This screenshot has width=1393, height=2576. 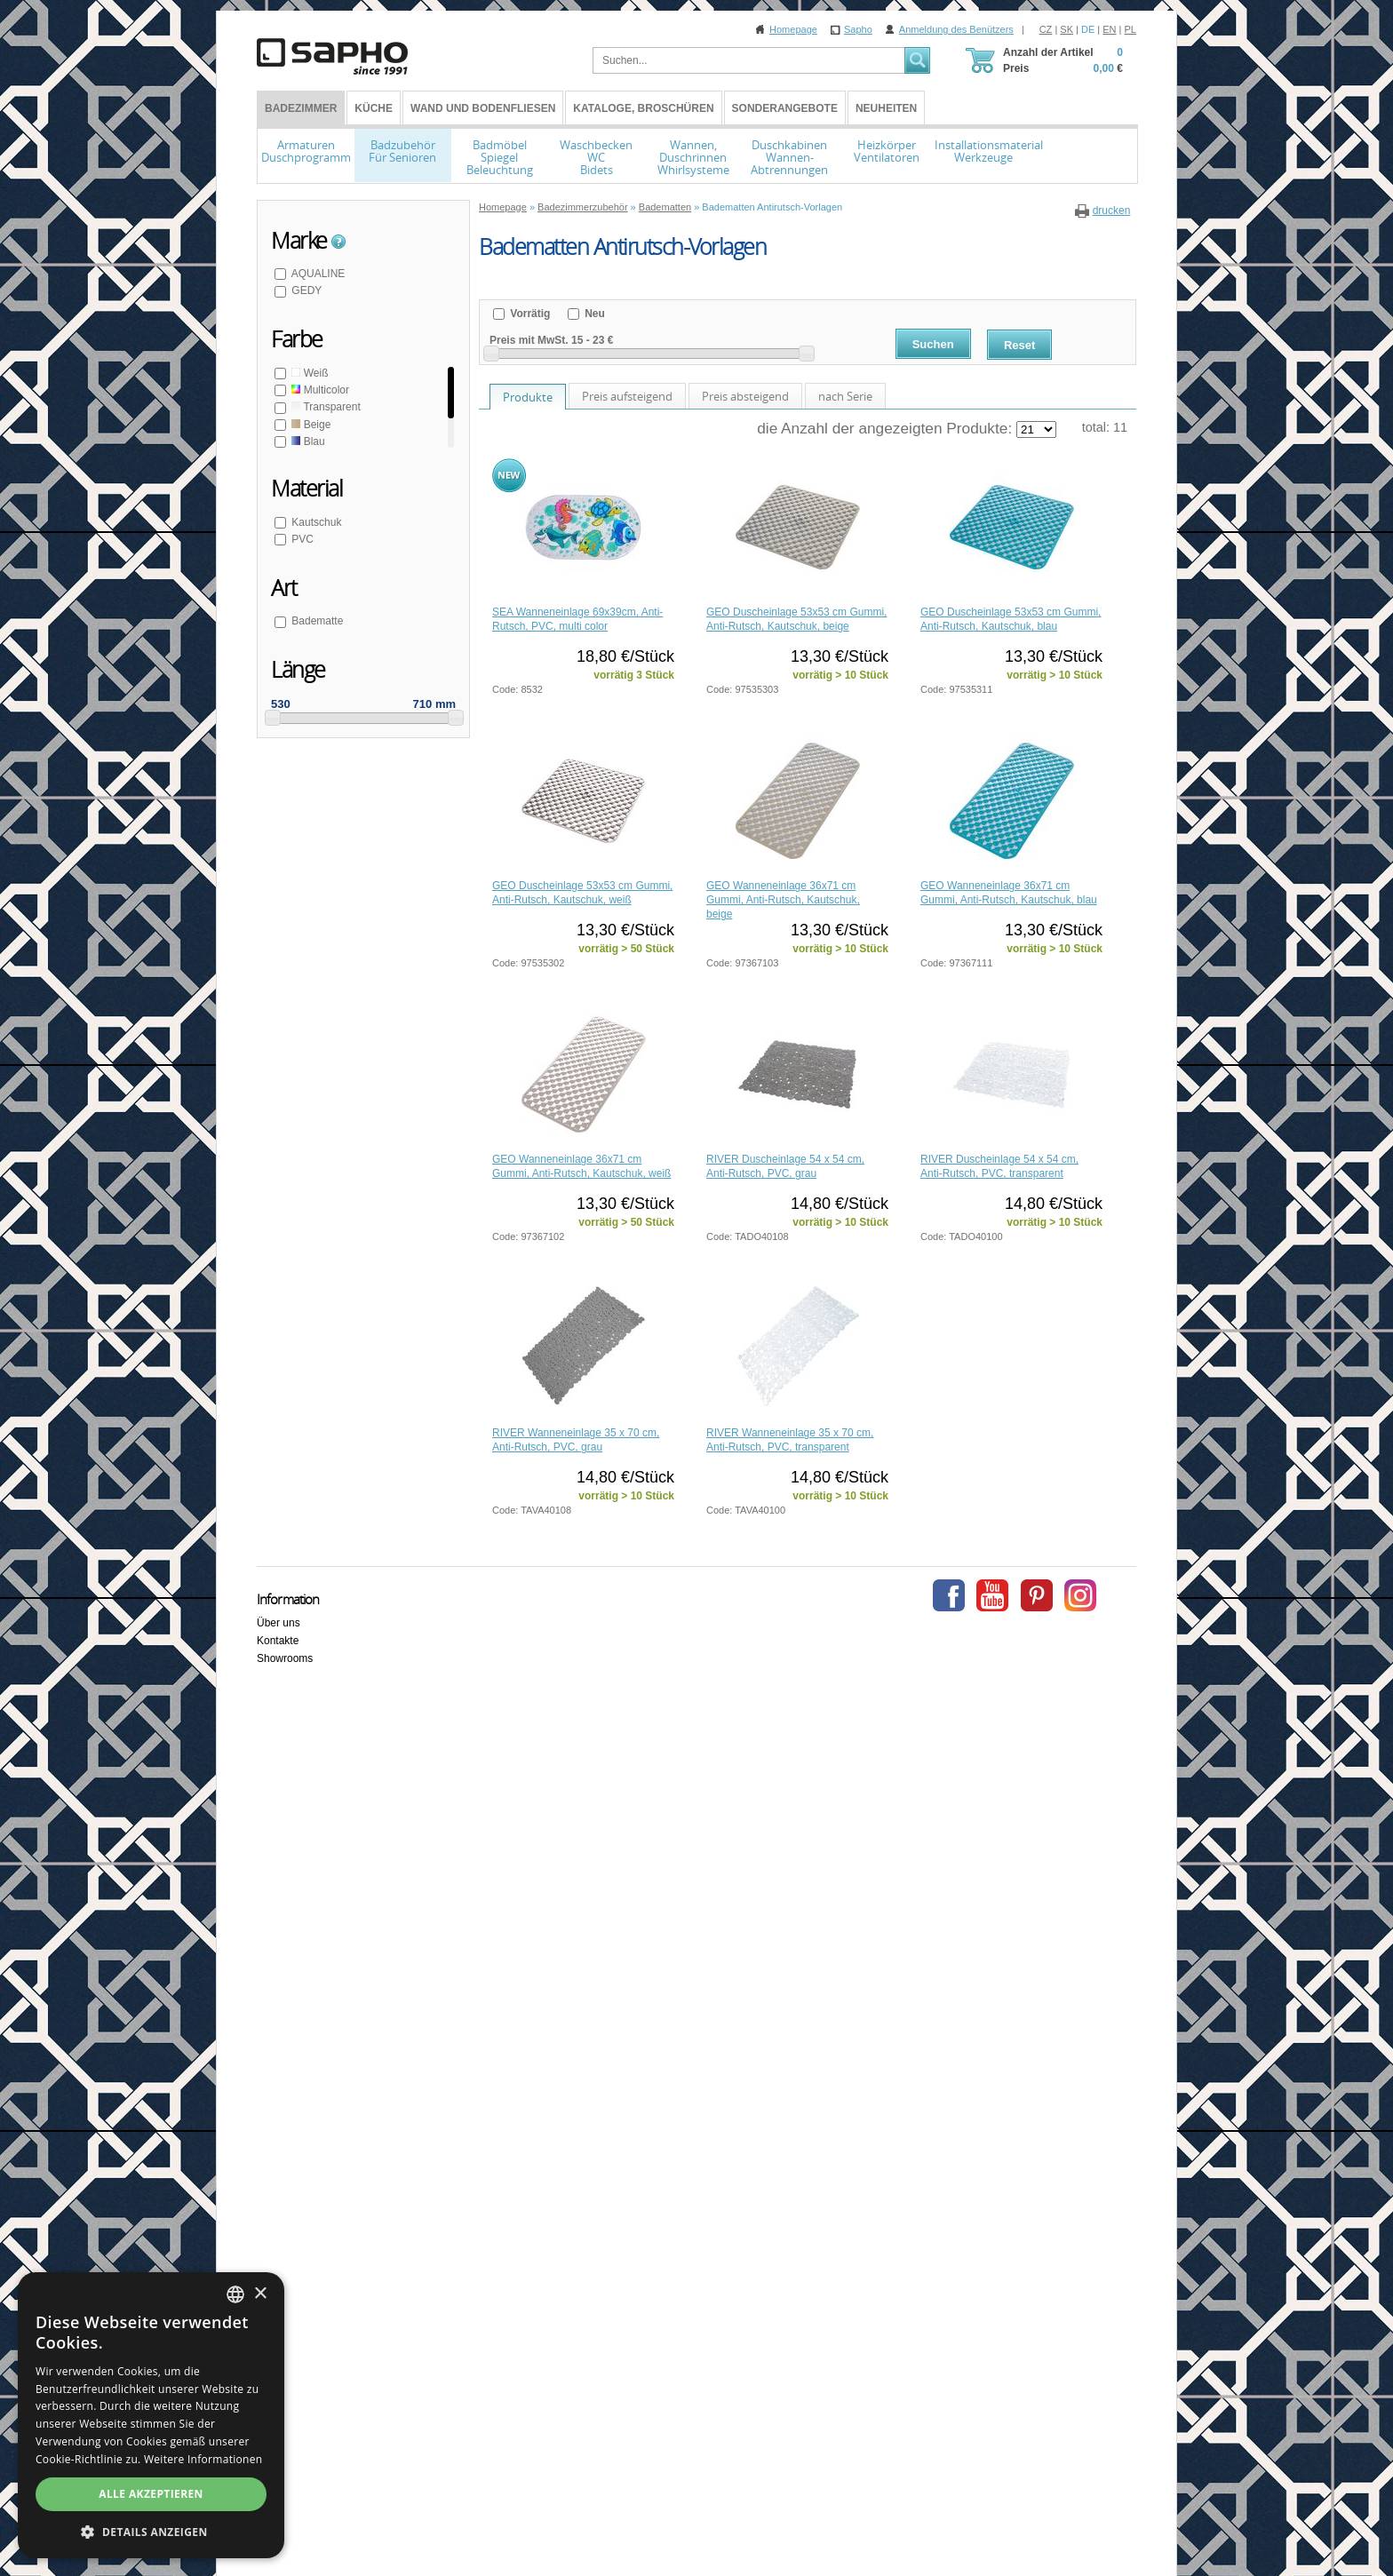 What do you see at coordinates (1112, 210) in the screenshot?
I see `drucken` at bounding box center [1112, 210].